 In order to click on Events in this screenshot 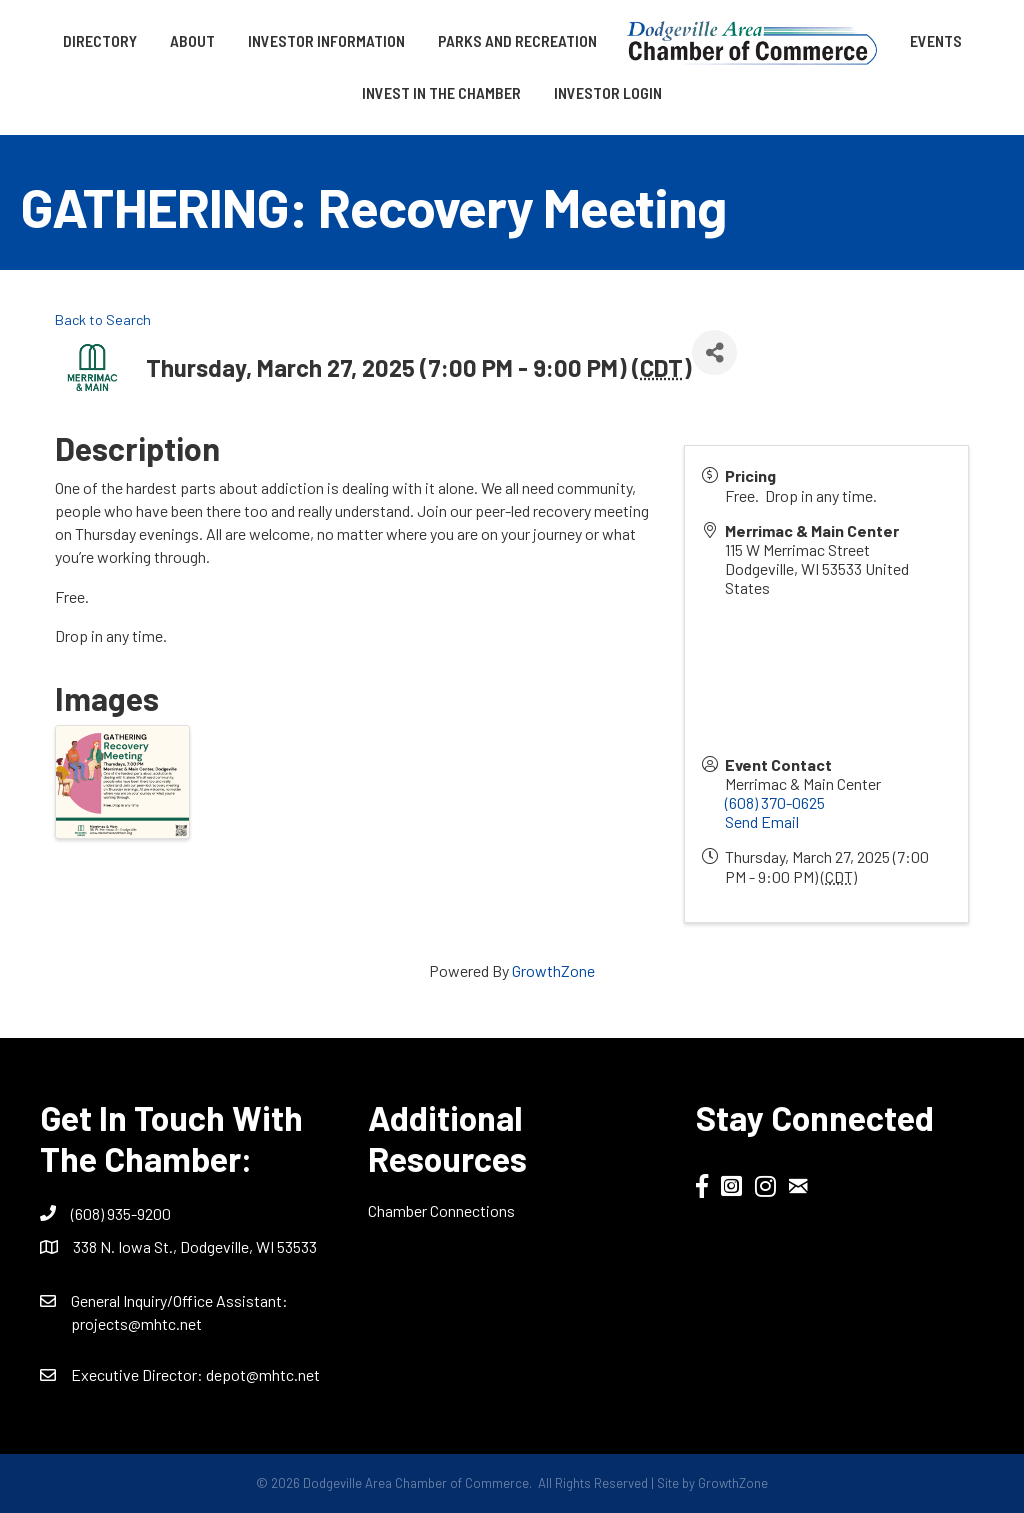, I will do `click(936, 40)`.